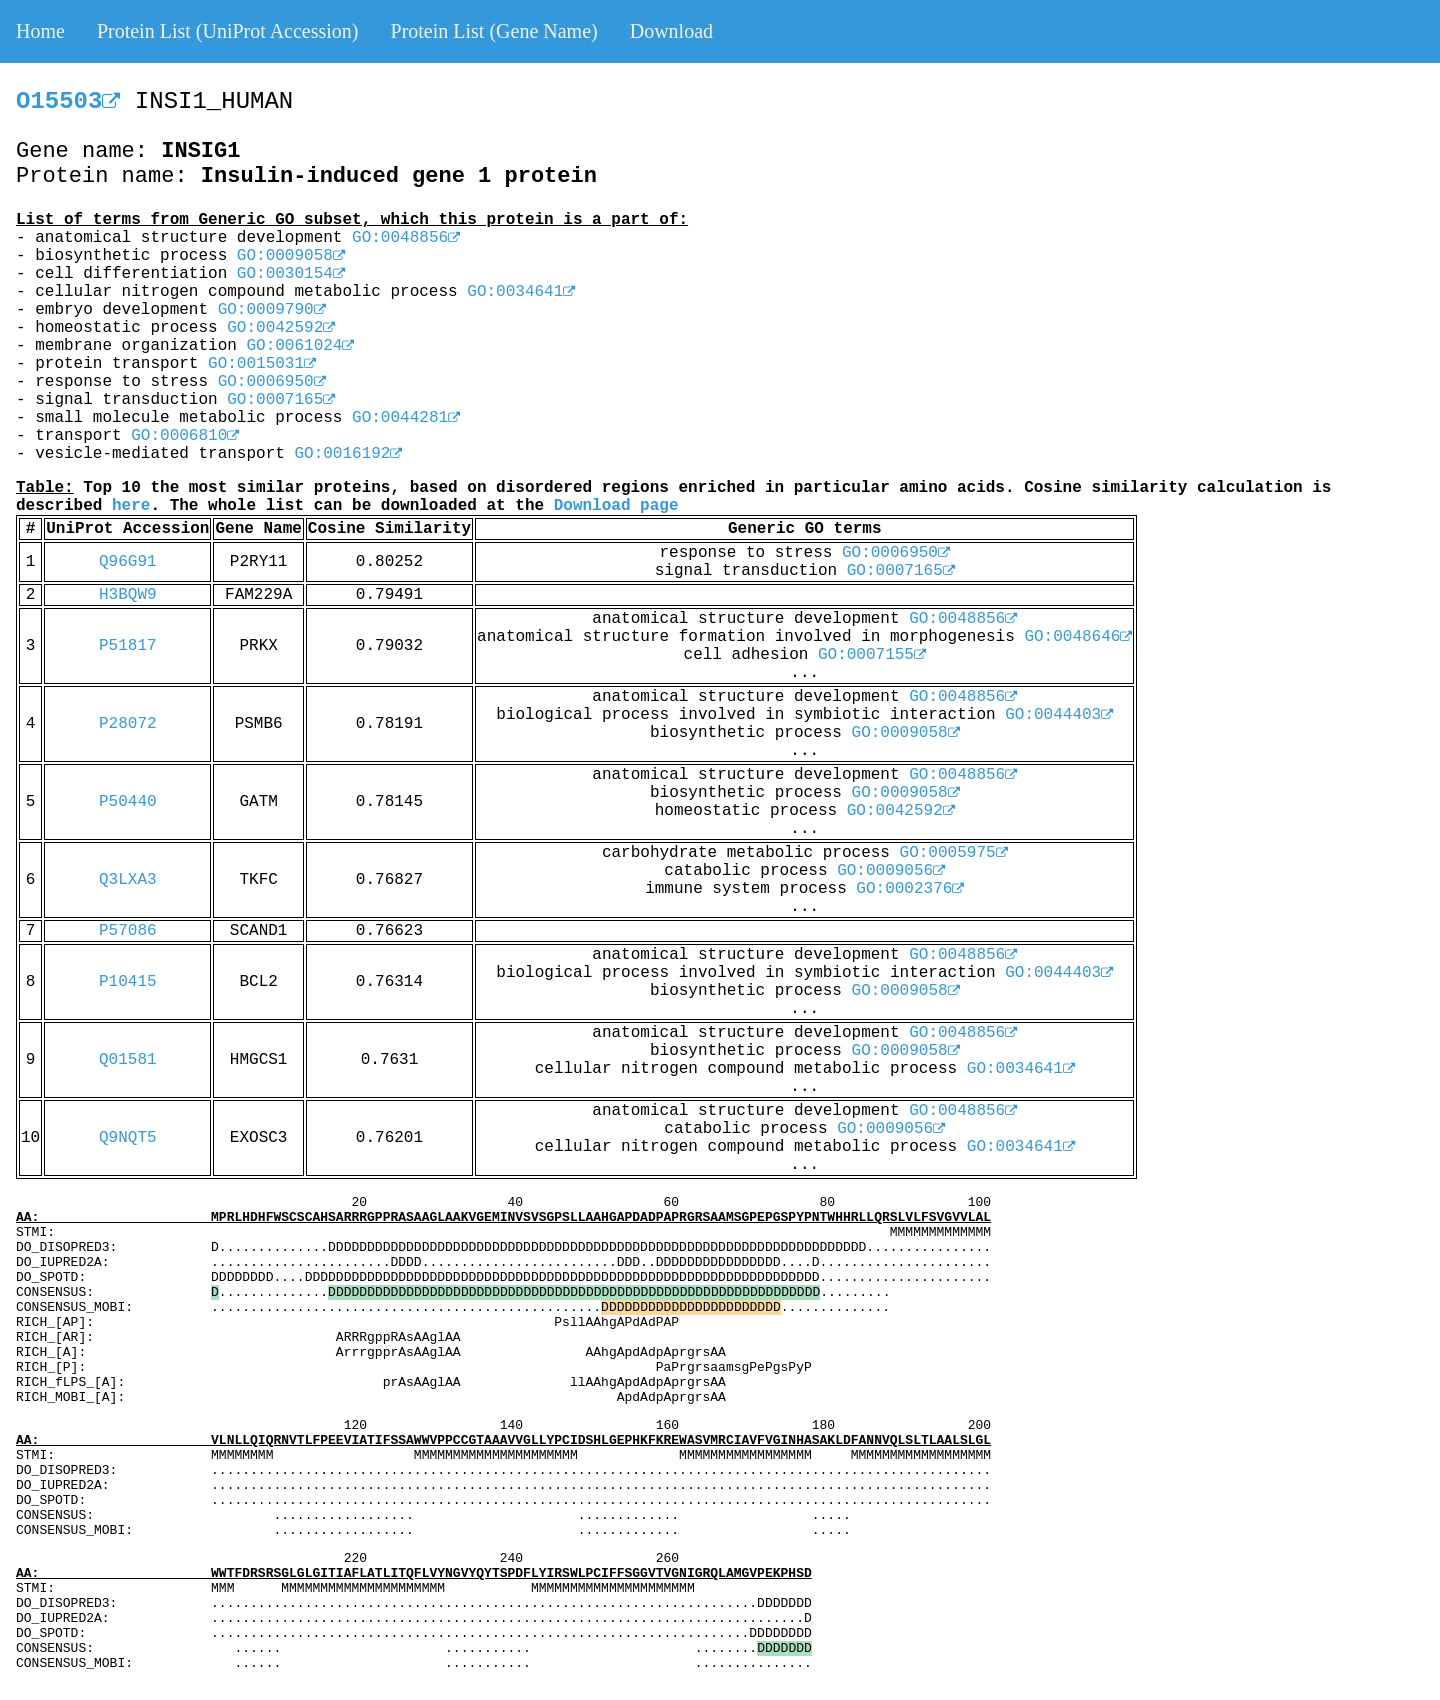 The width and height of the screenshot is (1440, 1700). I want to click on P51817, so click(128, 646).